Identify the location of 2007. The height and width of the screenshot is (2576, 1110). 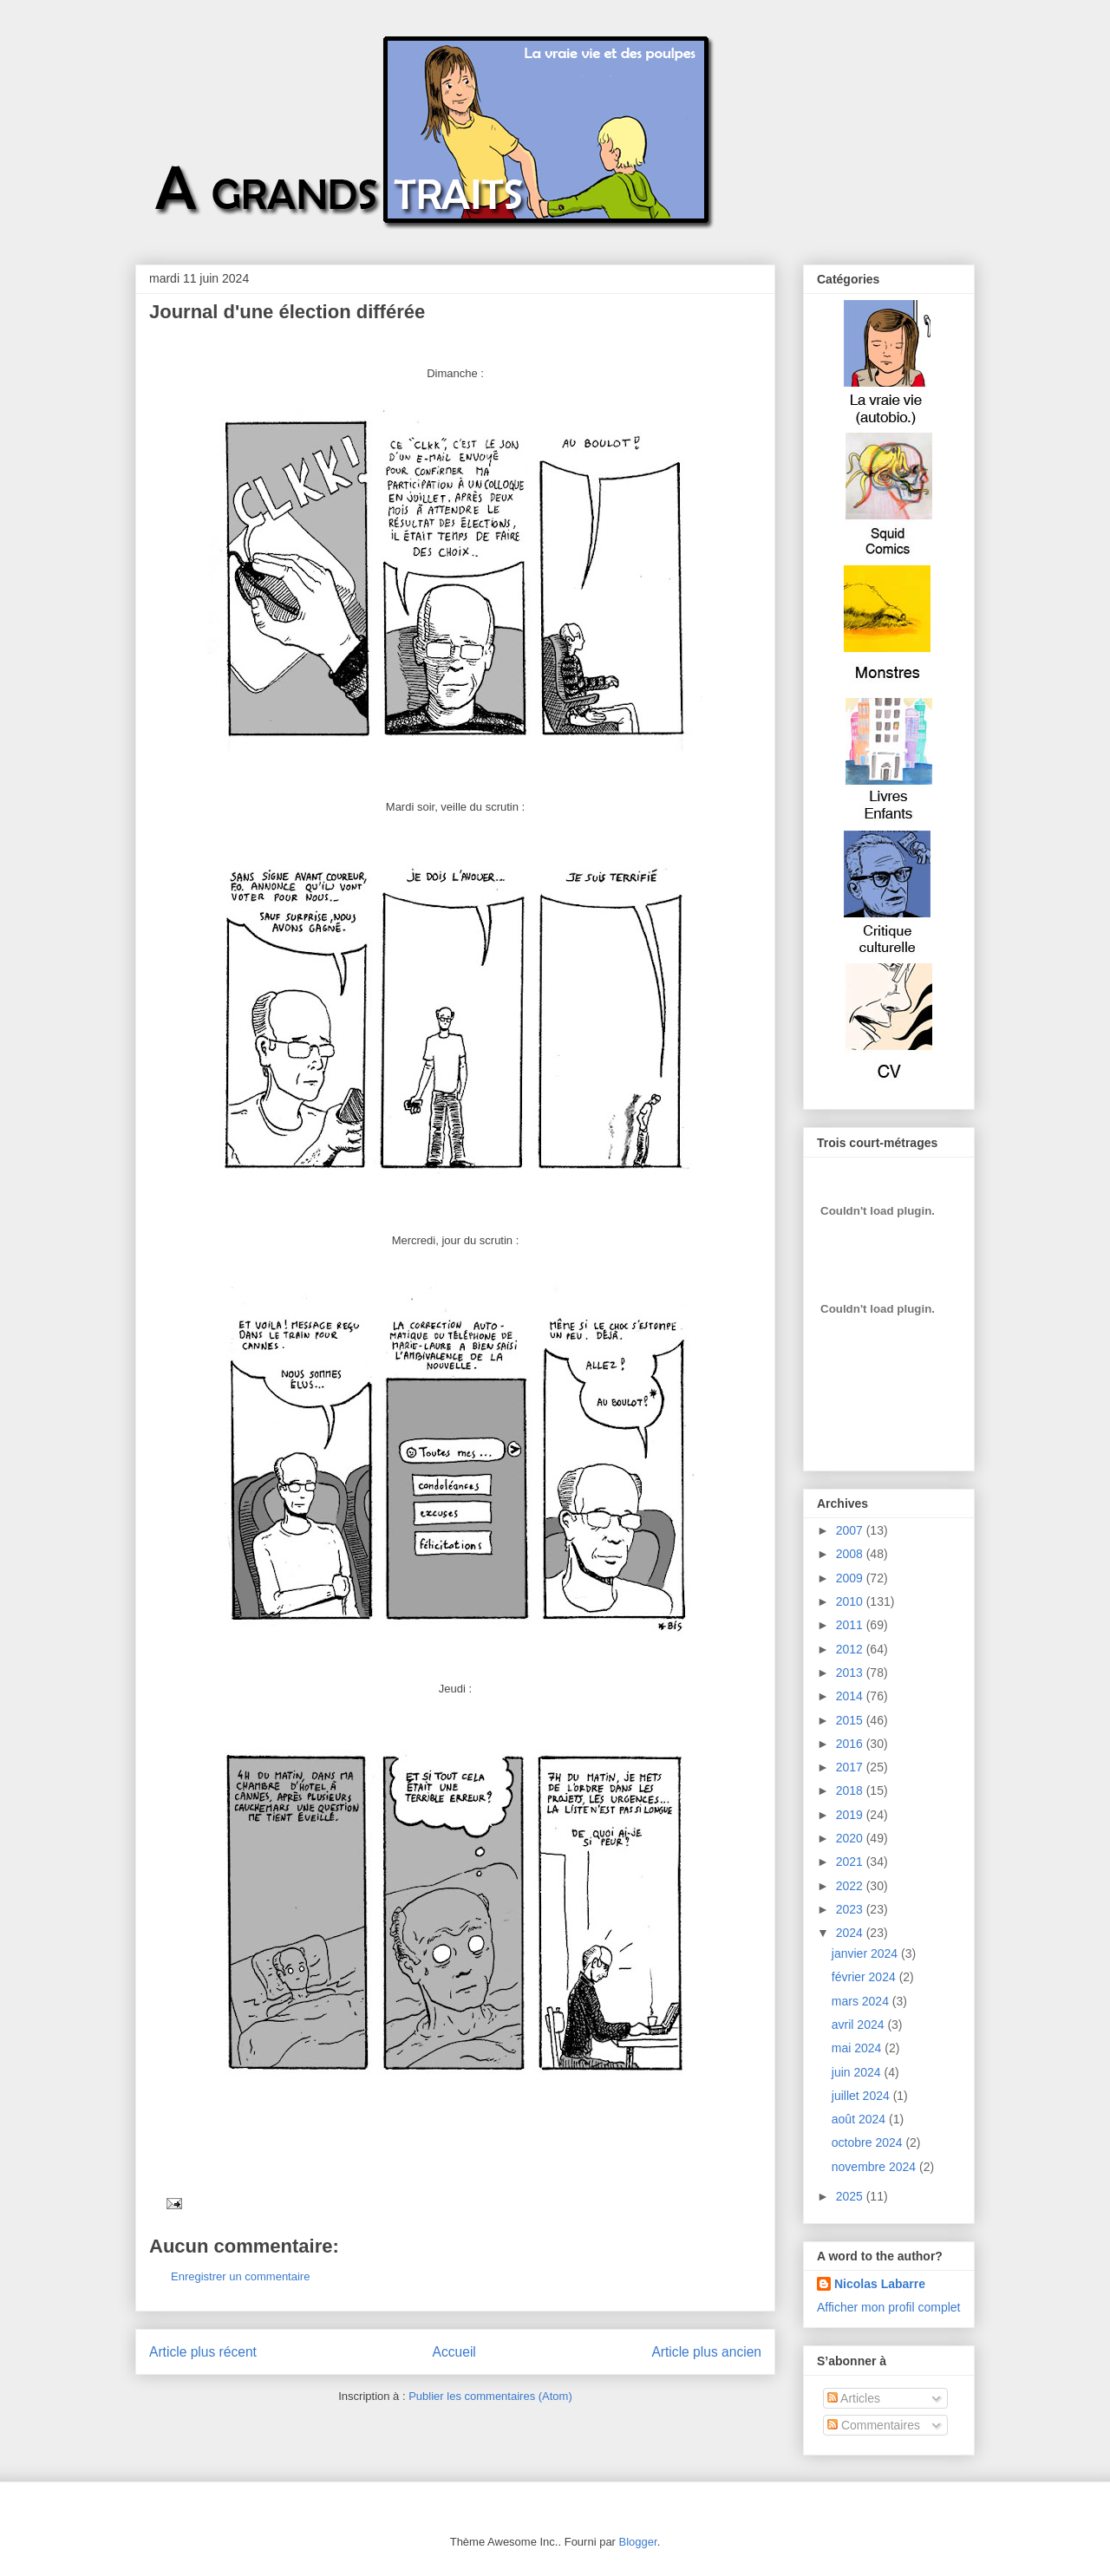
(851, 1530).